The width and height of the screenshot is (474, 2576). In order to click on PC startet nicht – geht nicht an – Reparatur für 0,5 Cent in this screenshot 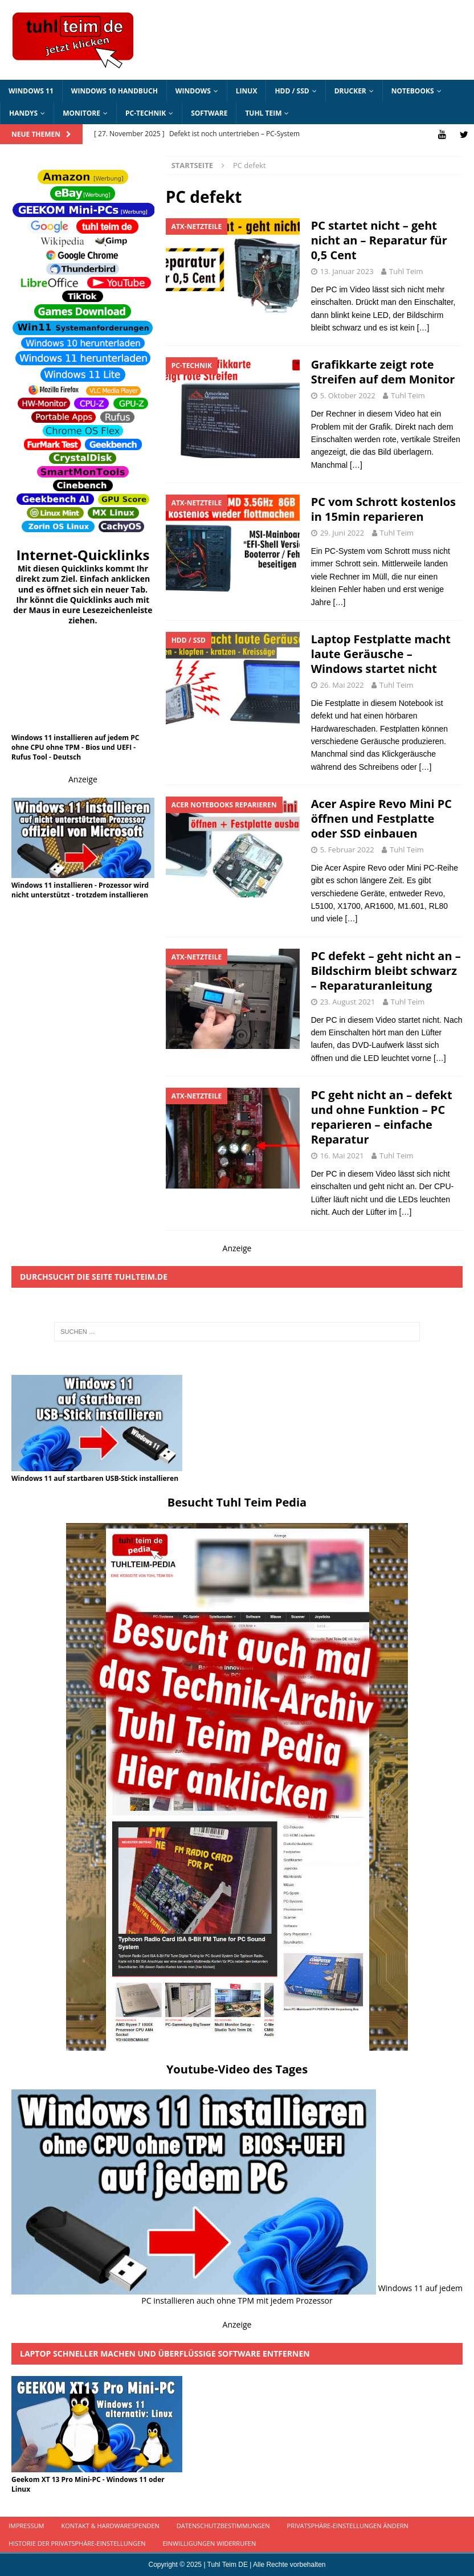, I will do `click(379, 240)`.